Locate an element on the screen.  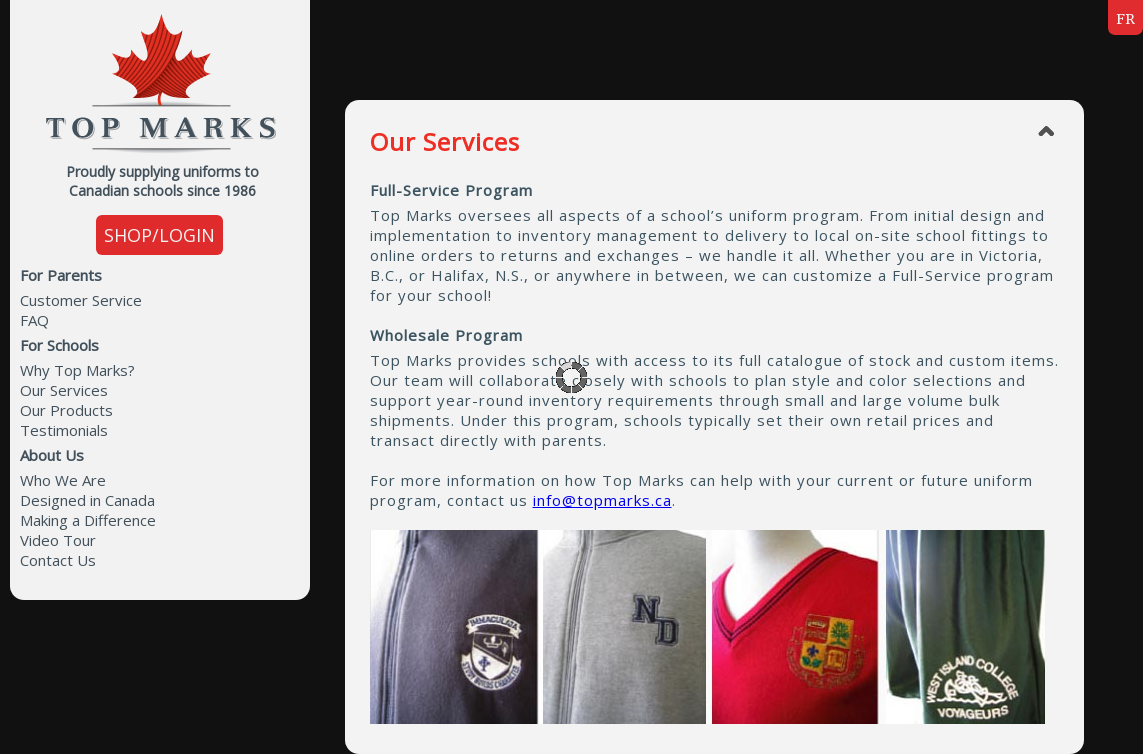
info@topmarks.ca is located at coordinates (602, 500).